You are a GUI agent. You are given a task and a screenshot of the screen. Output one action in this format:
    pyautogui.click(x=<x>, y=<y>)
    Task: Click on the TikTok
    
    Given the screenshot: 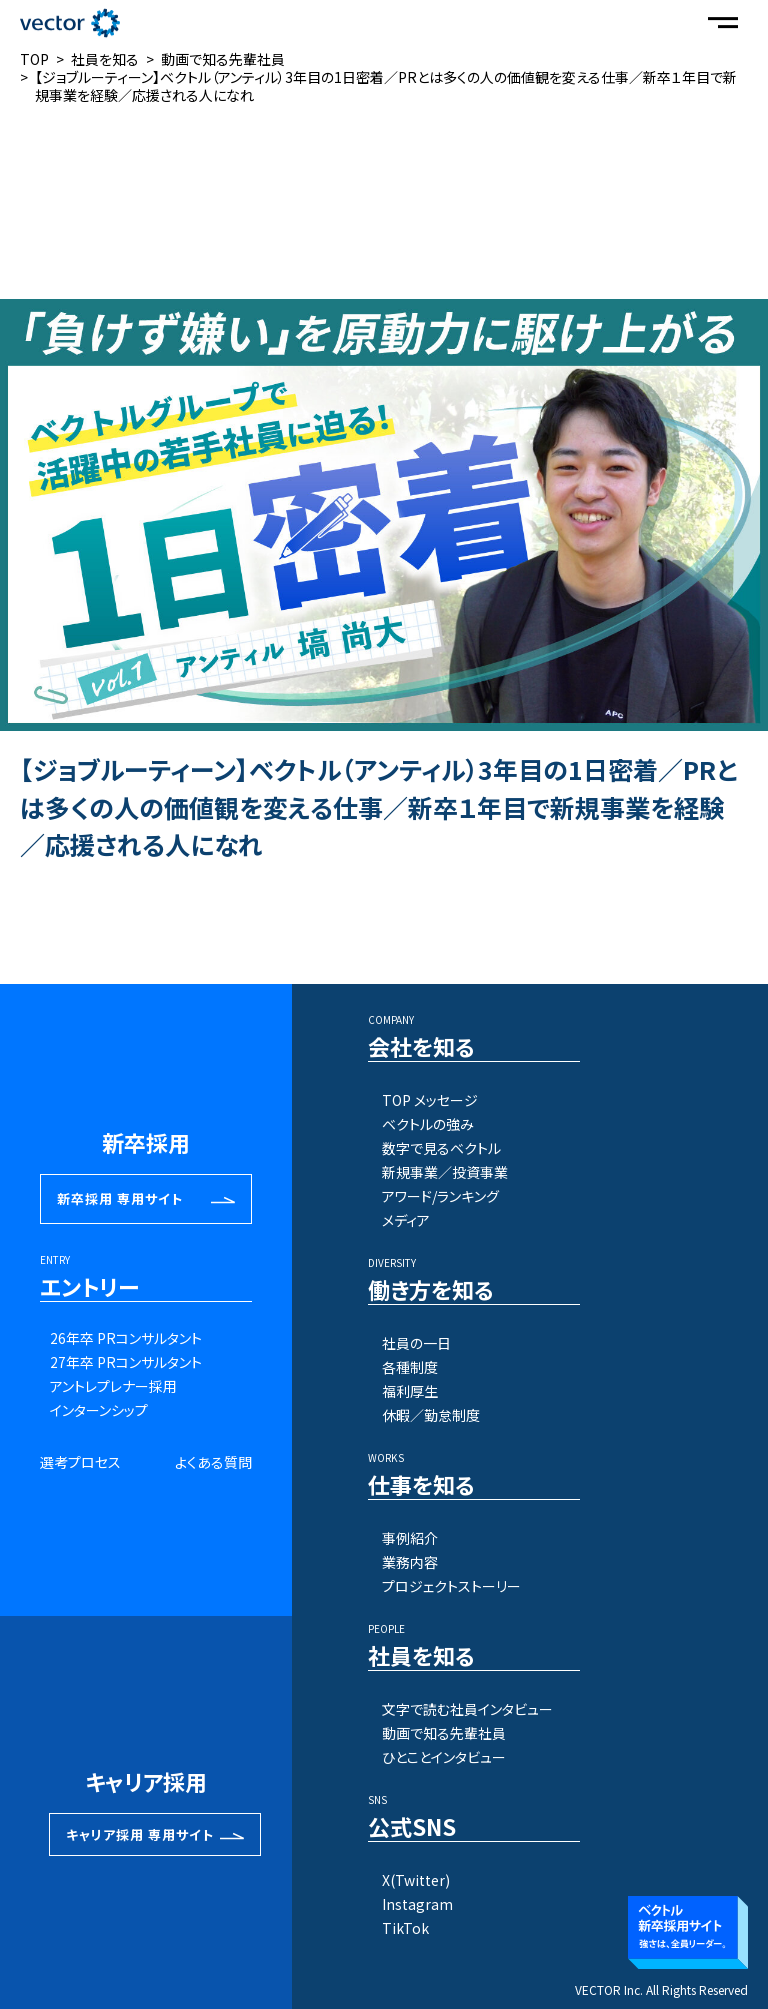 What is the action you would take?
    pyautogui.click(x=405, y=1928)
    